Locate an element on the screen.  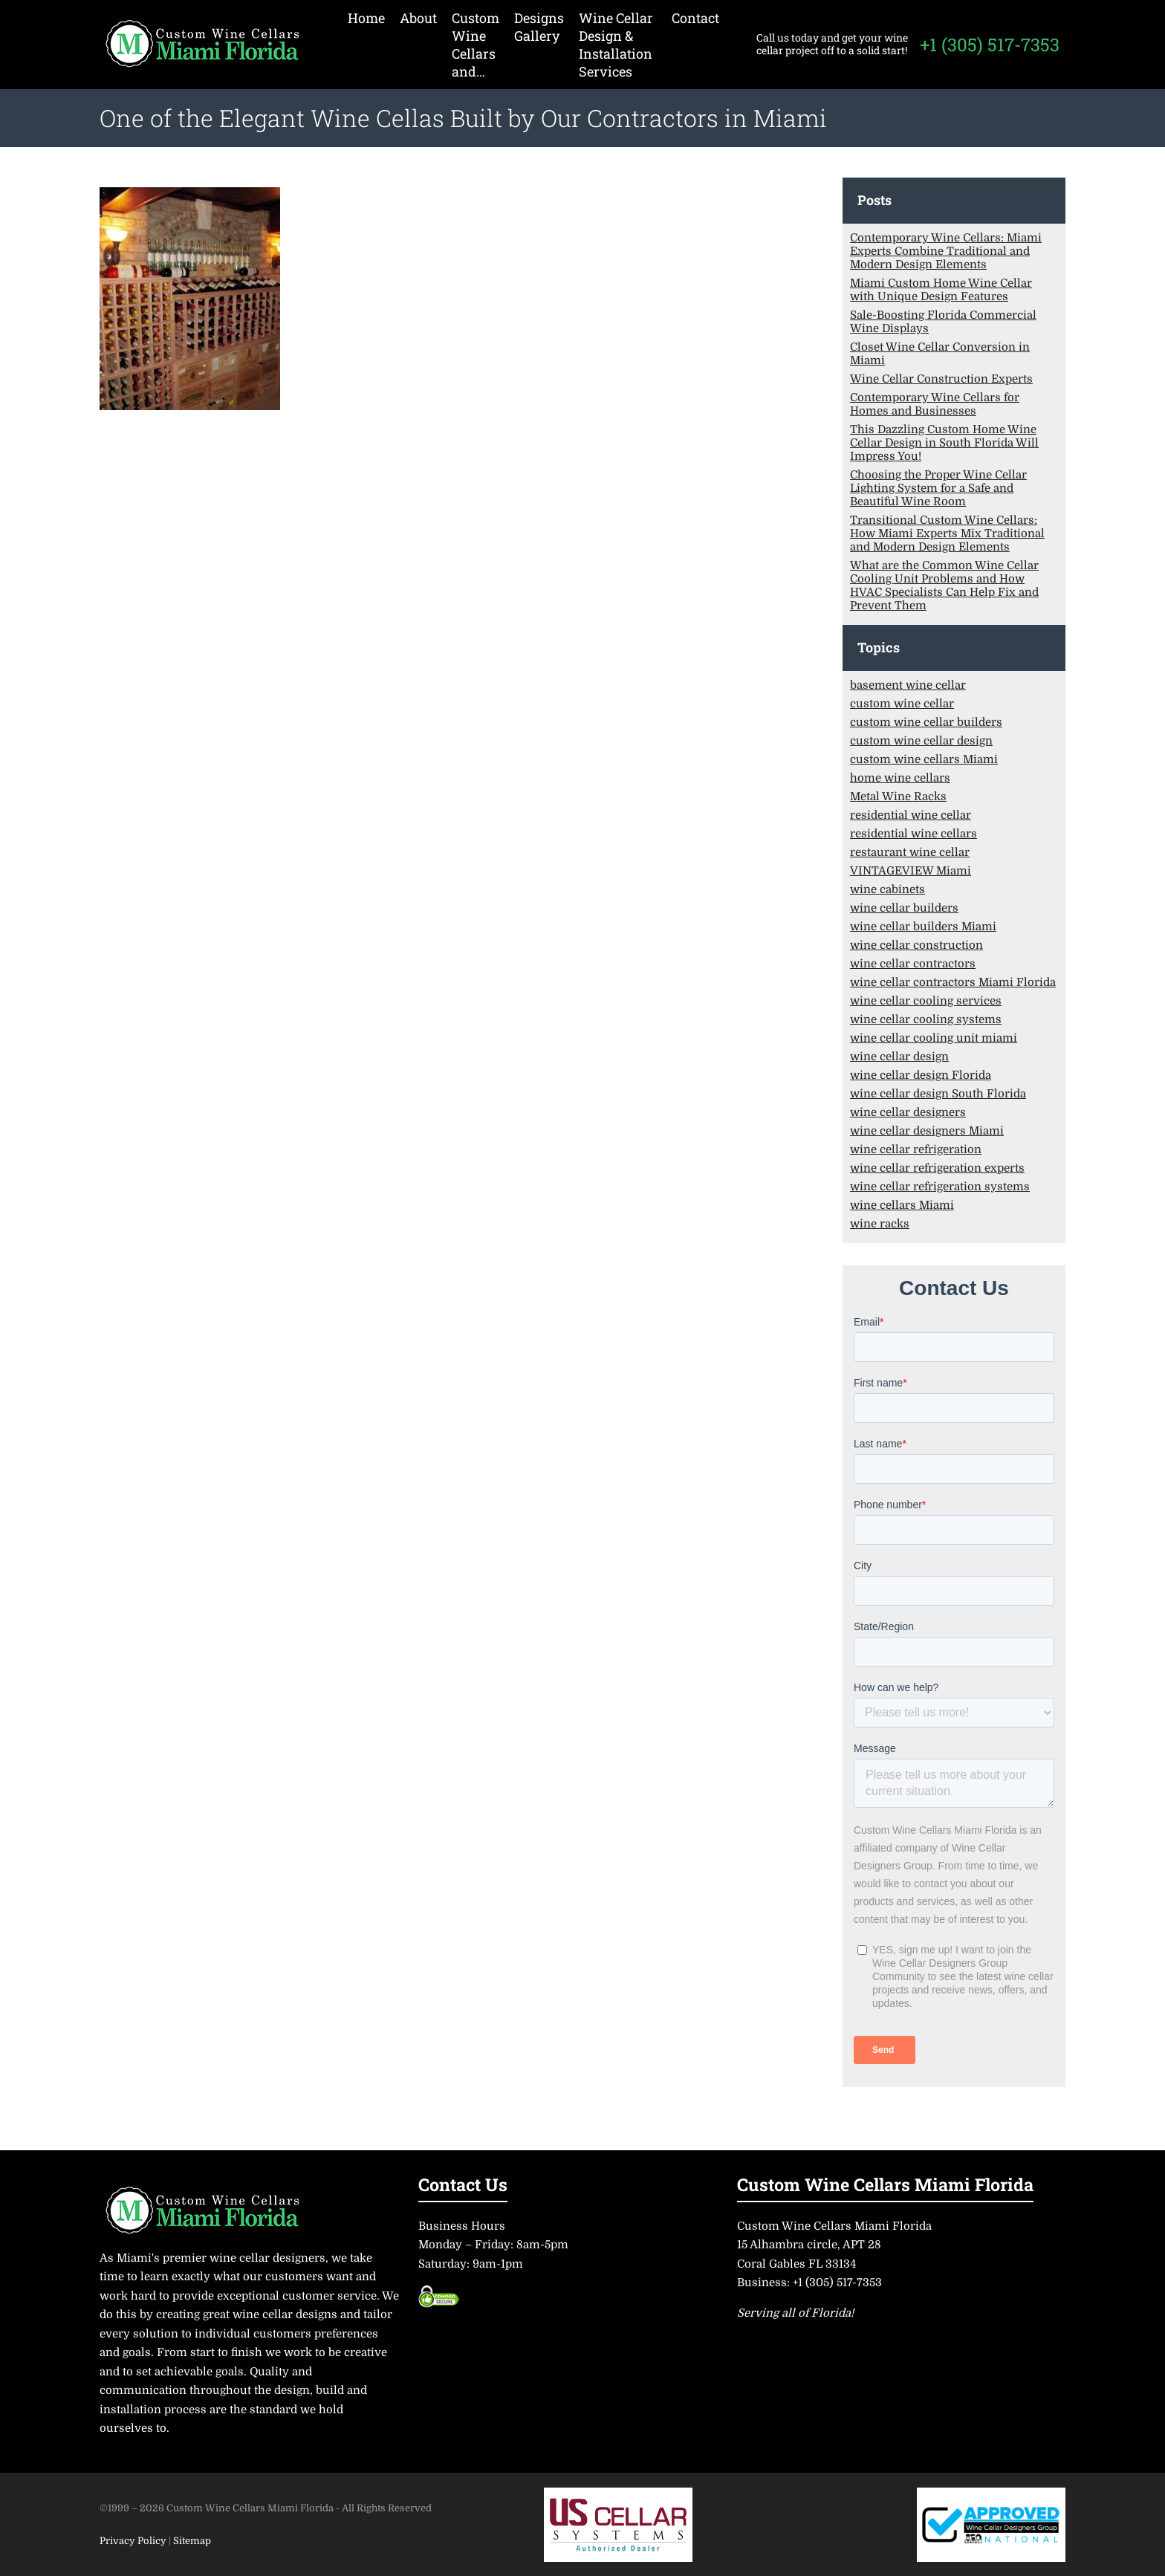
wine cellar refrigeration is located at coordinates (915, 1149).